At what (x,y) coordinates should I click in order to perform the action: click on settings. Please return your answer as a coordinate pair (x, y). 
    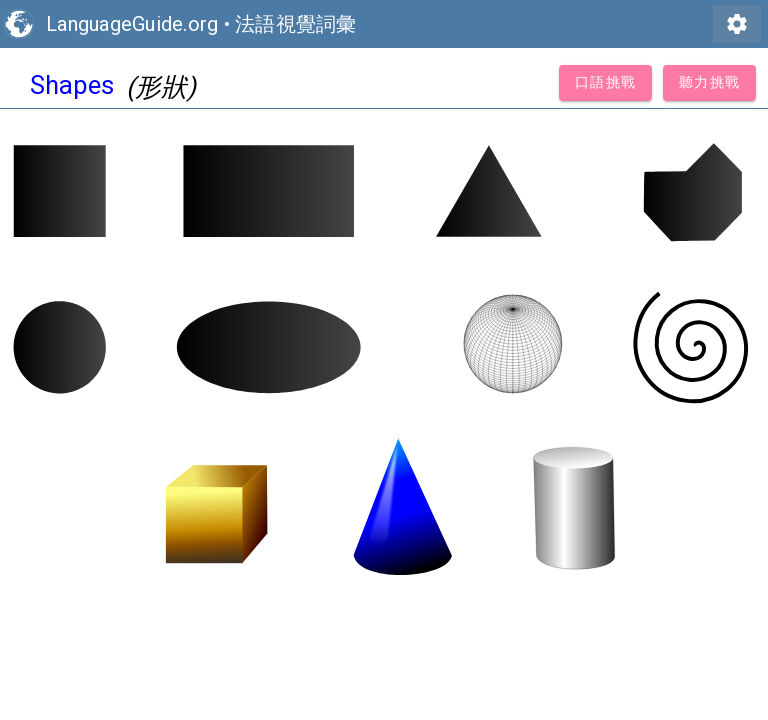
    Looking at the image, I should click on (737, 24).